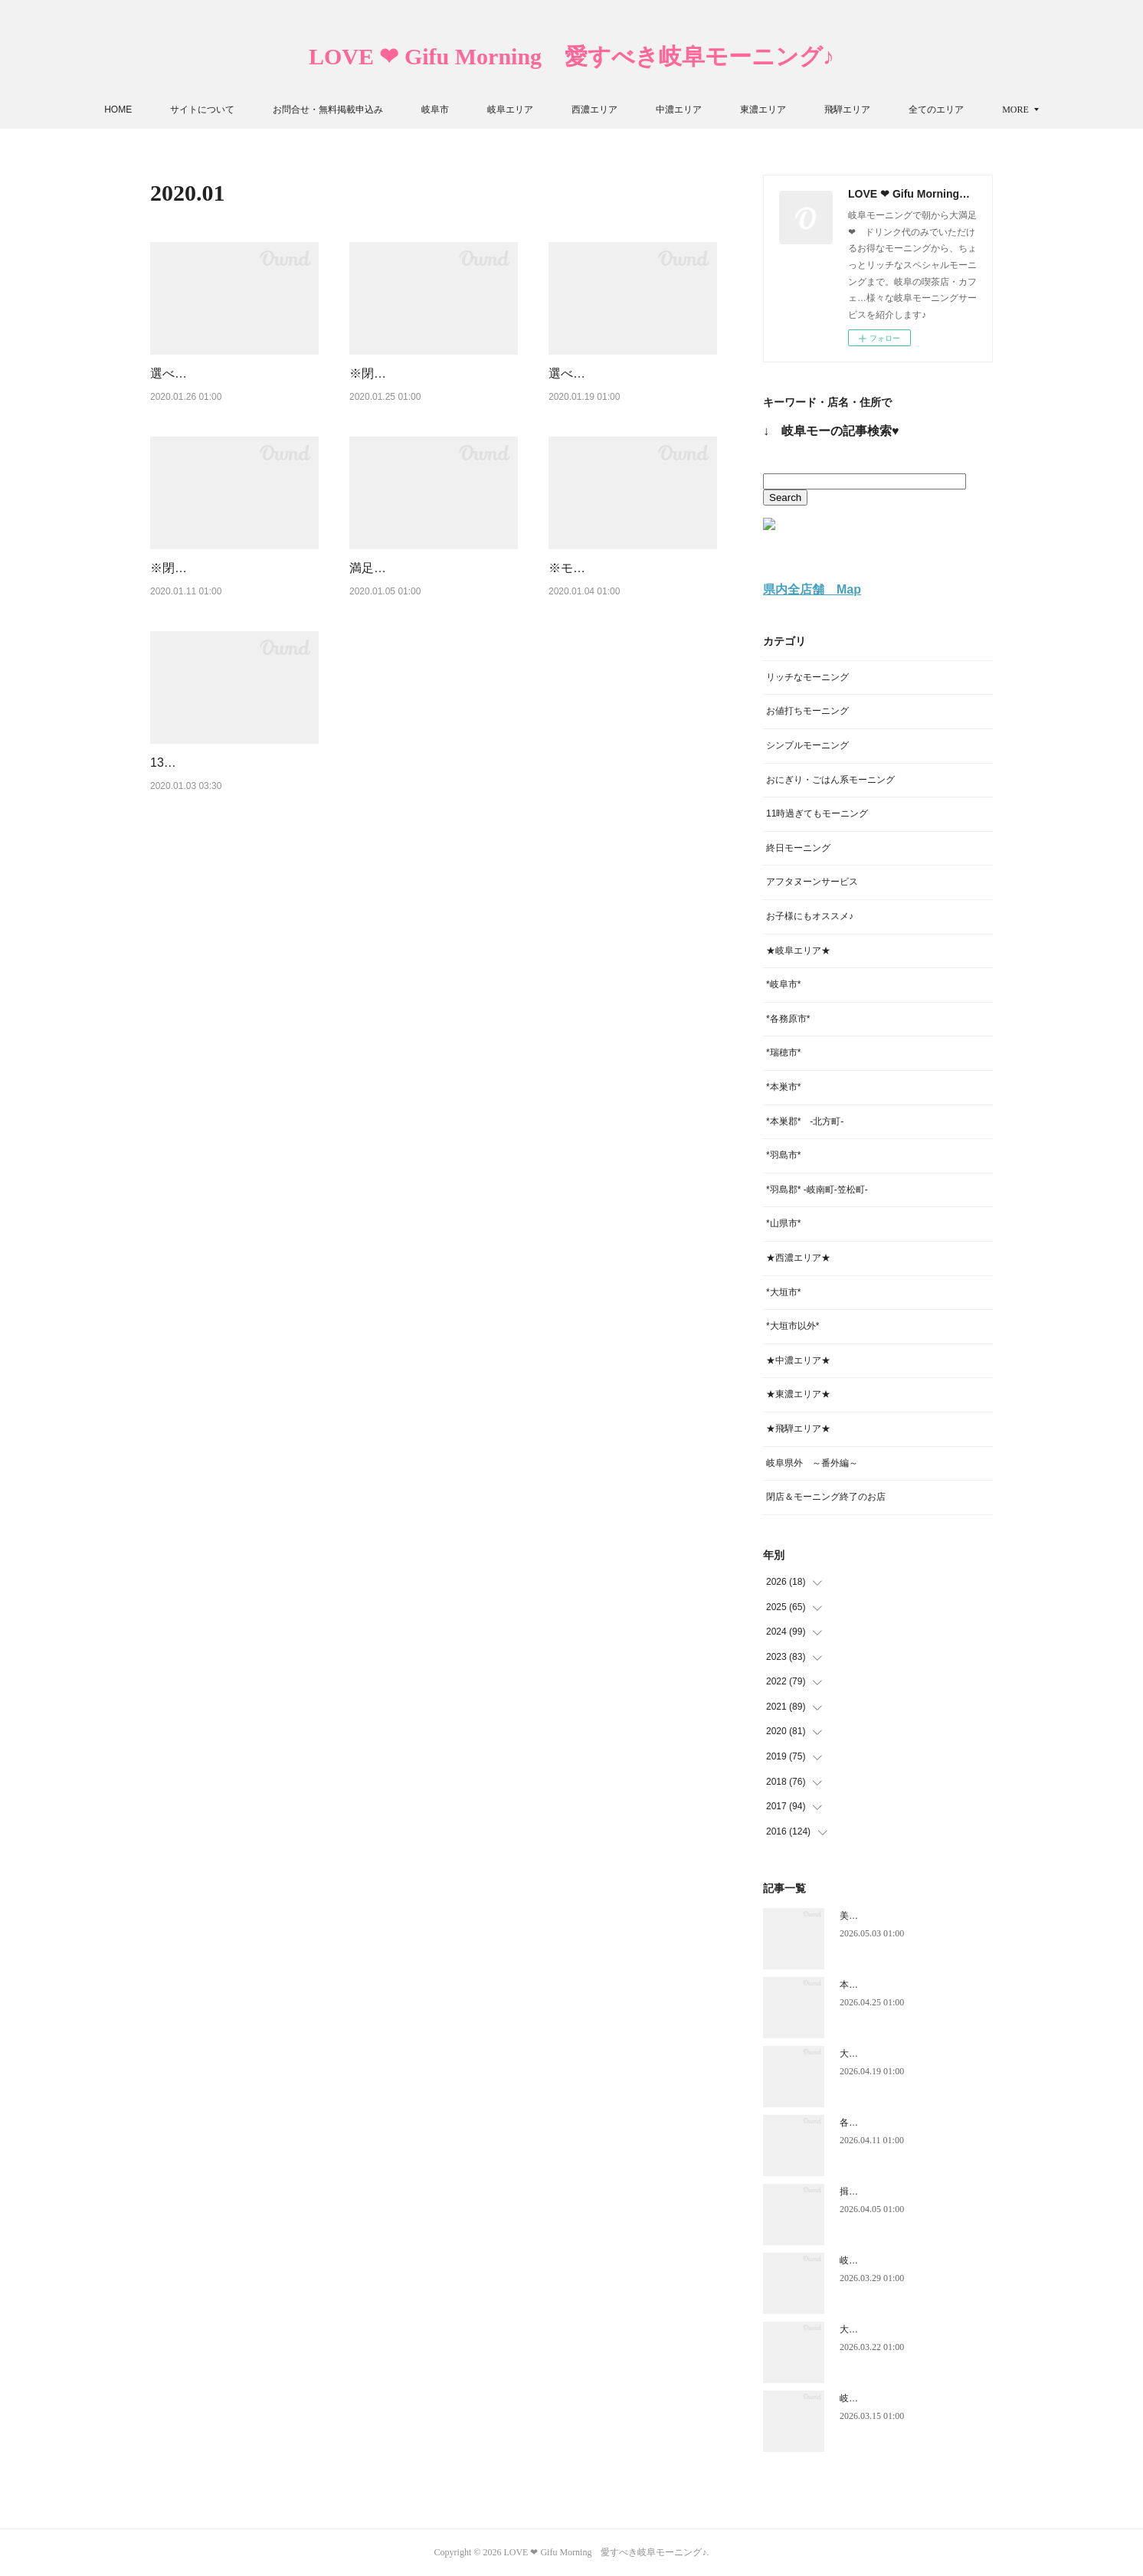 The image size is (1143, 2576). Describe the element at coordinates (798, 950) in the screenshot. I see `★岐阜エリア★` at that location.